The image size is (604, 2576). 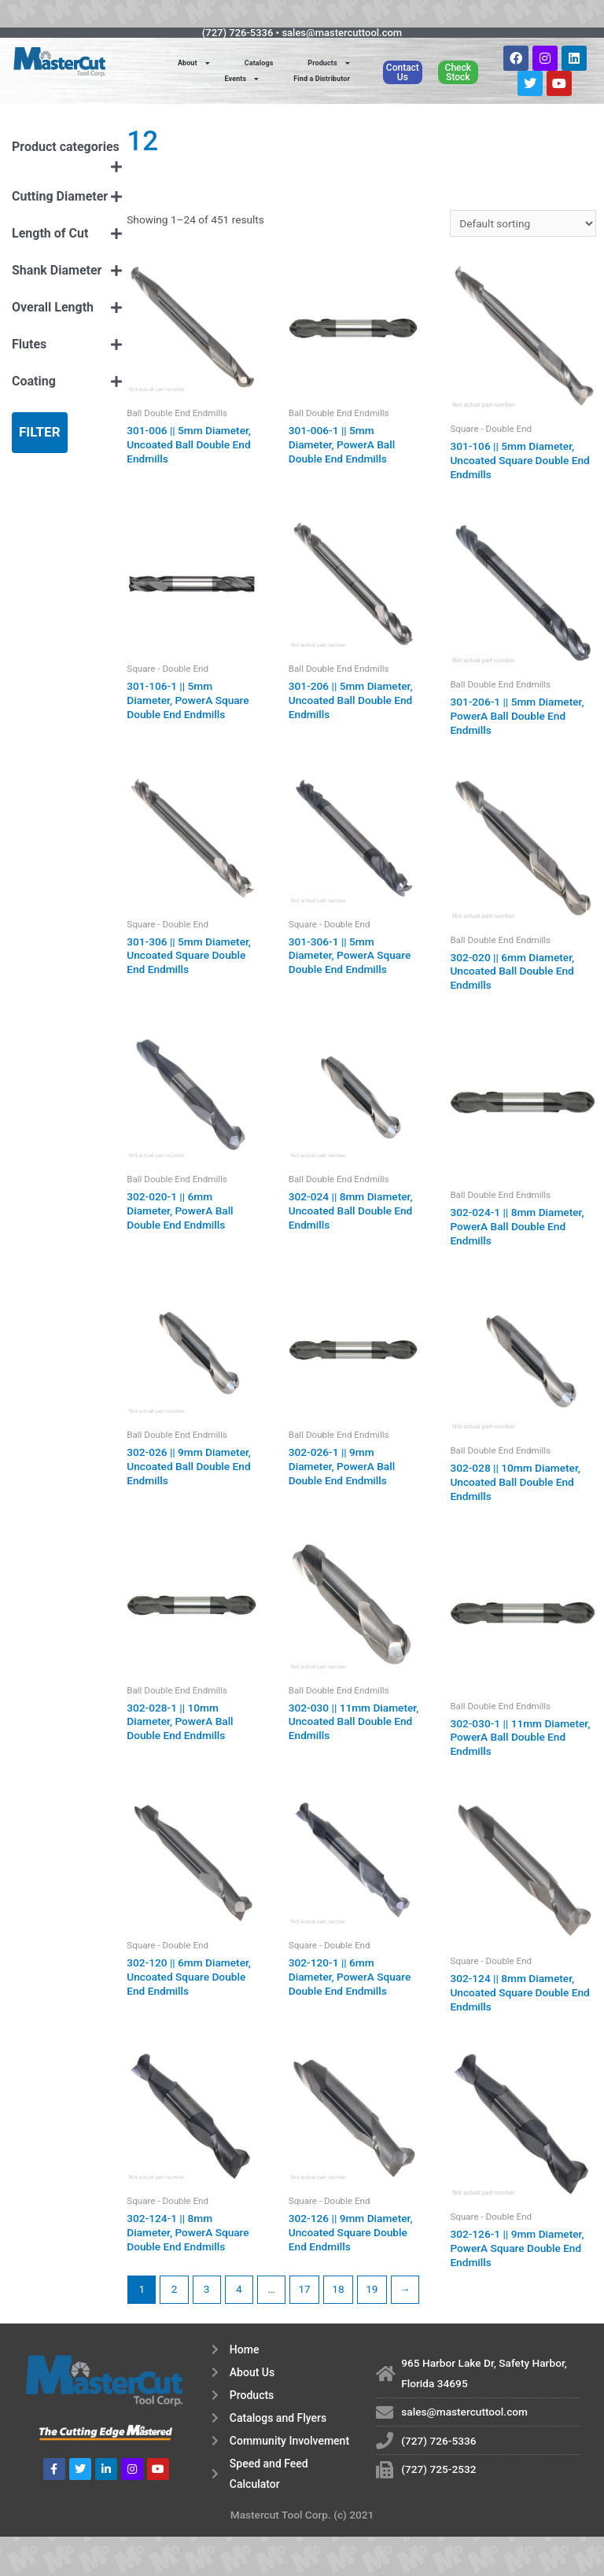 What do you see at coordinates (239, 2289) in the screenshot?
I see `4 [Page 4]` at bounding box center [239, 2289].